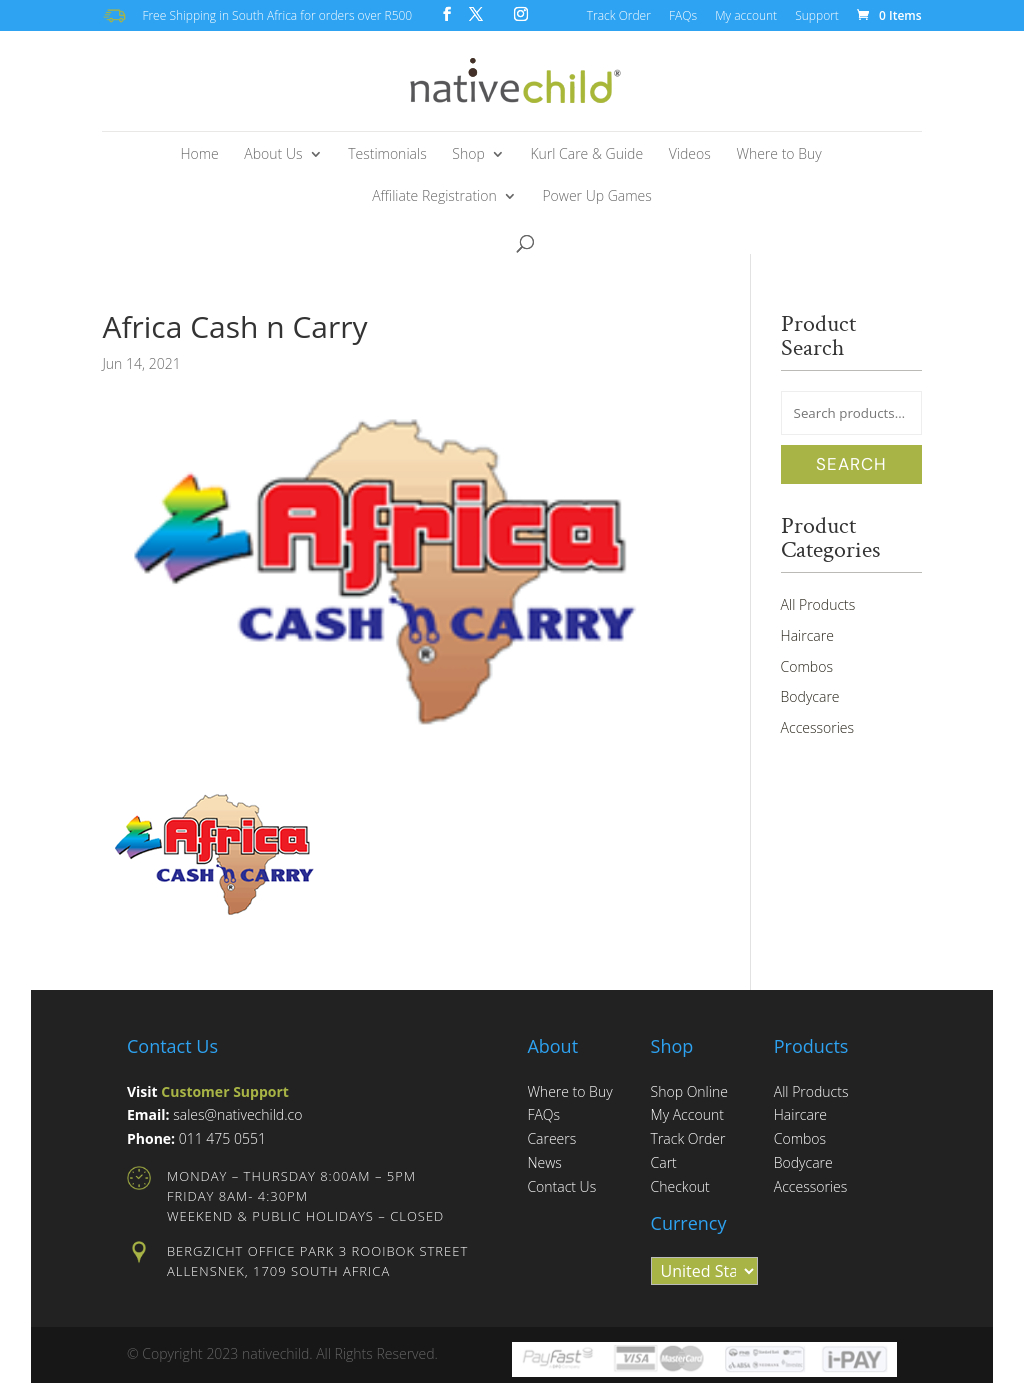 This screenshot has height=1383, width=1024. Describe the element at coordinates (851, 464) in the screenshot. I see `Search` at that location.